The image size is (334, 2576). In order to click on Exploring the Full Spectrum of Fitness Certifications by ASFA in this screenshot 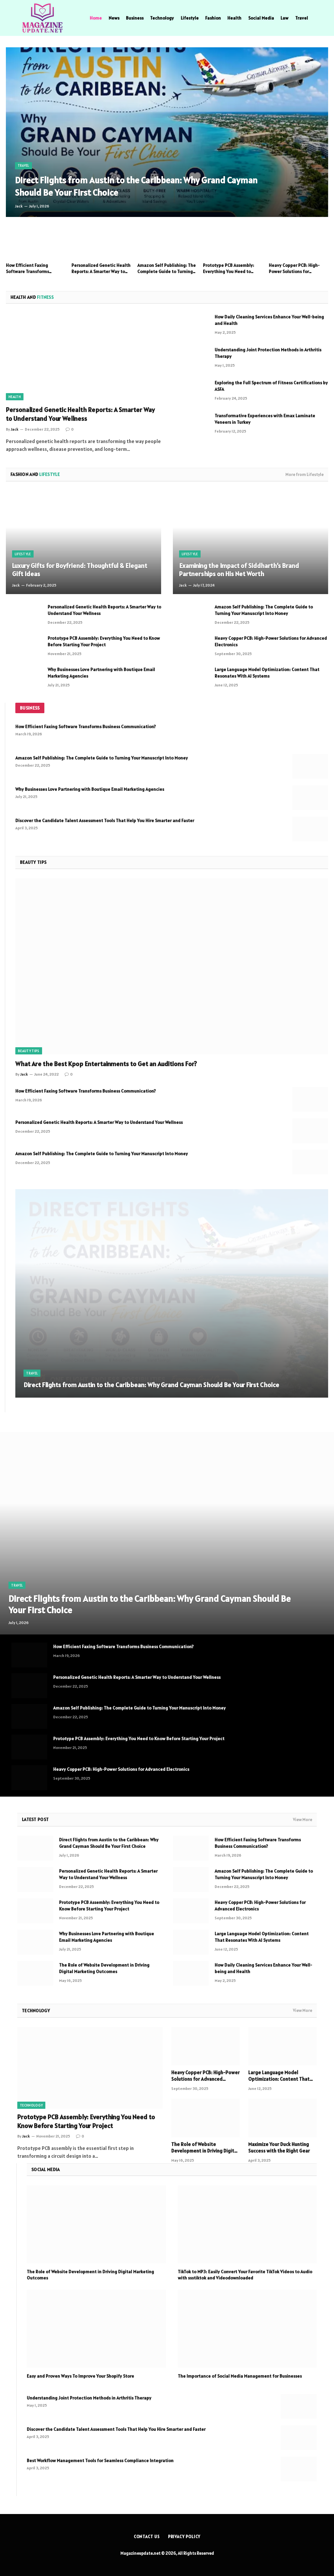, I will do `click(271, 386)`.